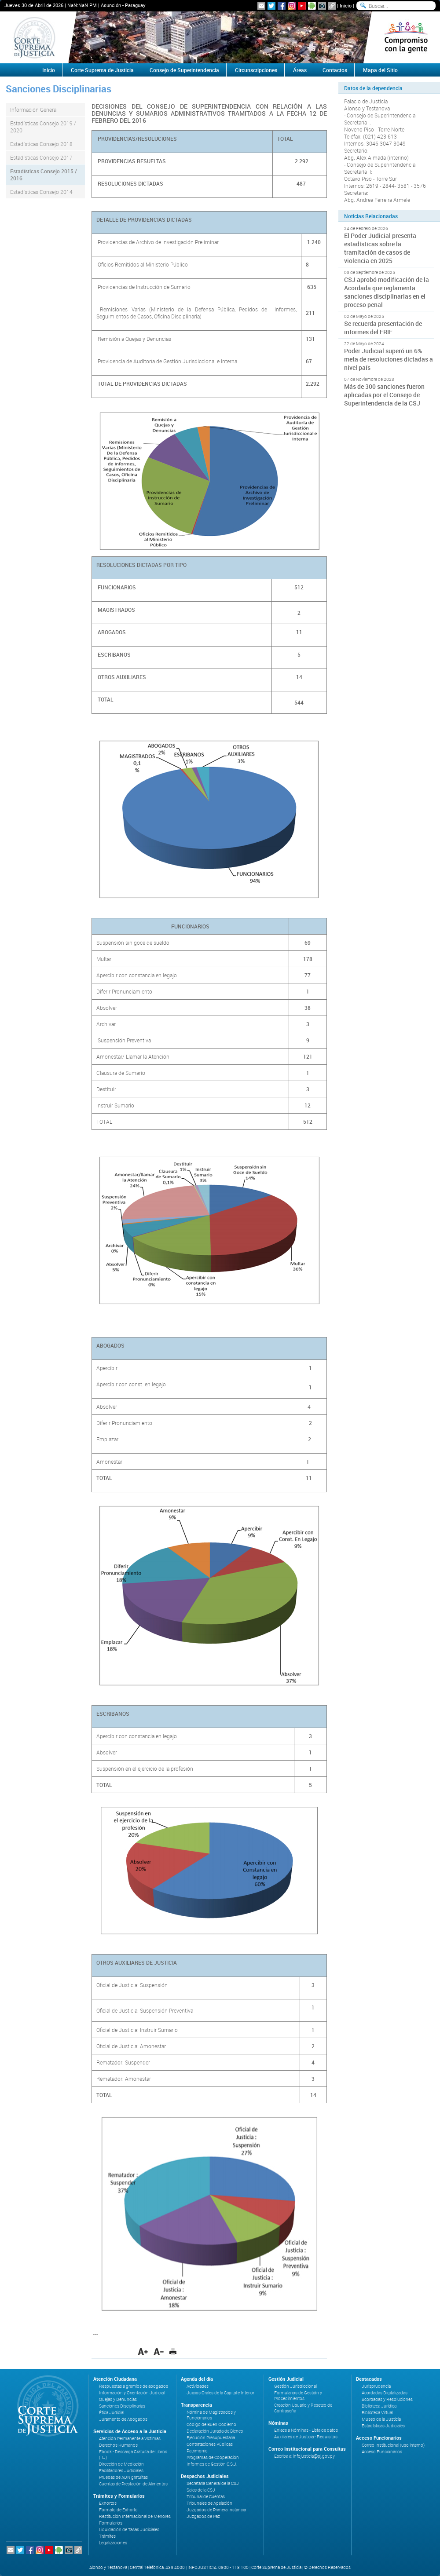  What do you see at coordinates (216, 2510) in the screenshot?
I see `Juzgados de Primera Instancia` at bounding box center [216, 2510].